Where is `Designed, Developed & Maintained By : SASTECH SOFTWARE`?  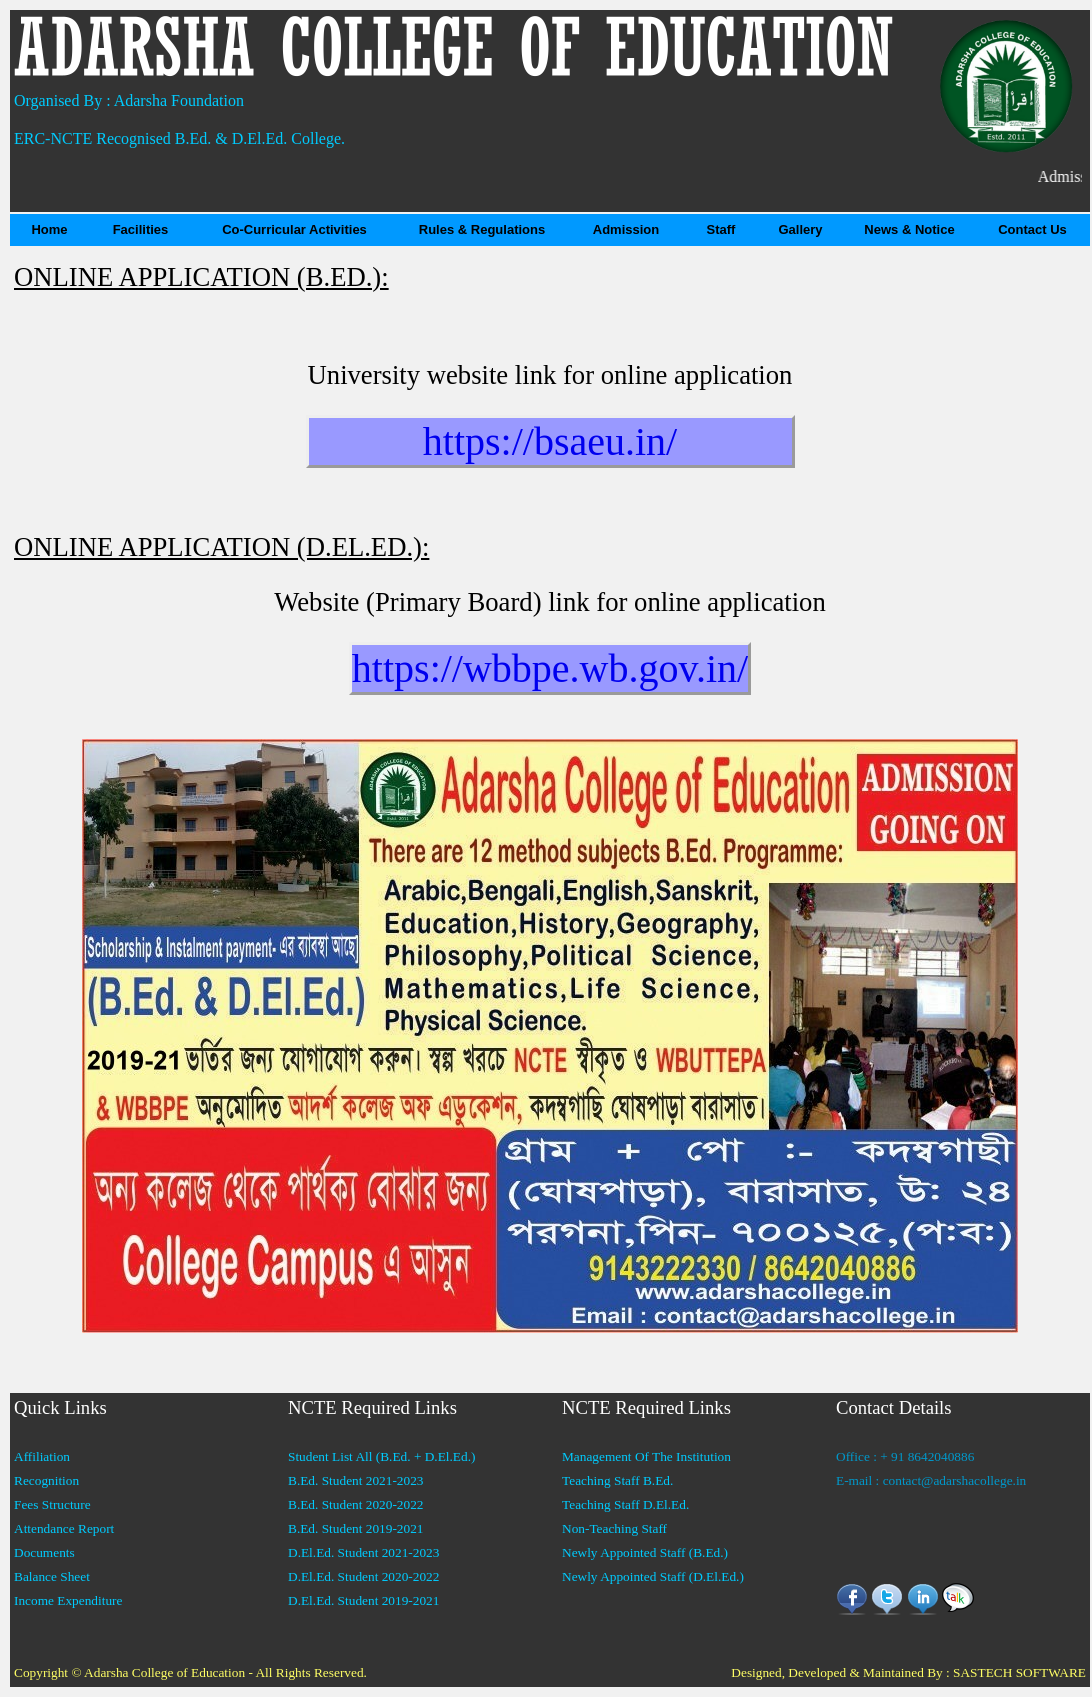
Designed, Developed & Maintained By : SASTECH SOFTWARE is located at coordinates (908, 1672).